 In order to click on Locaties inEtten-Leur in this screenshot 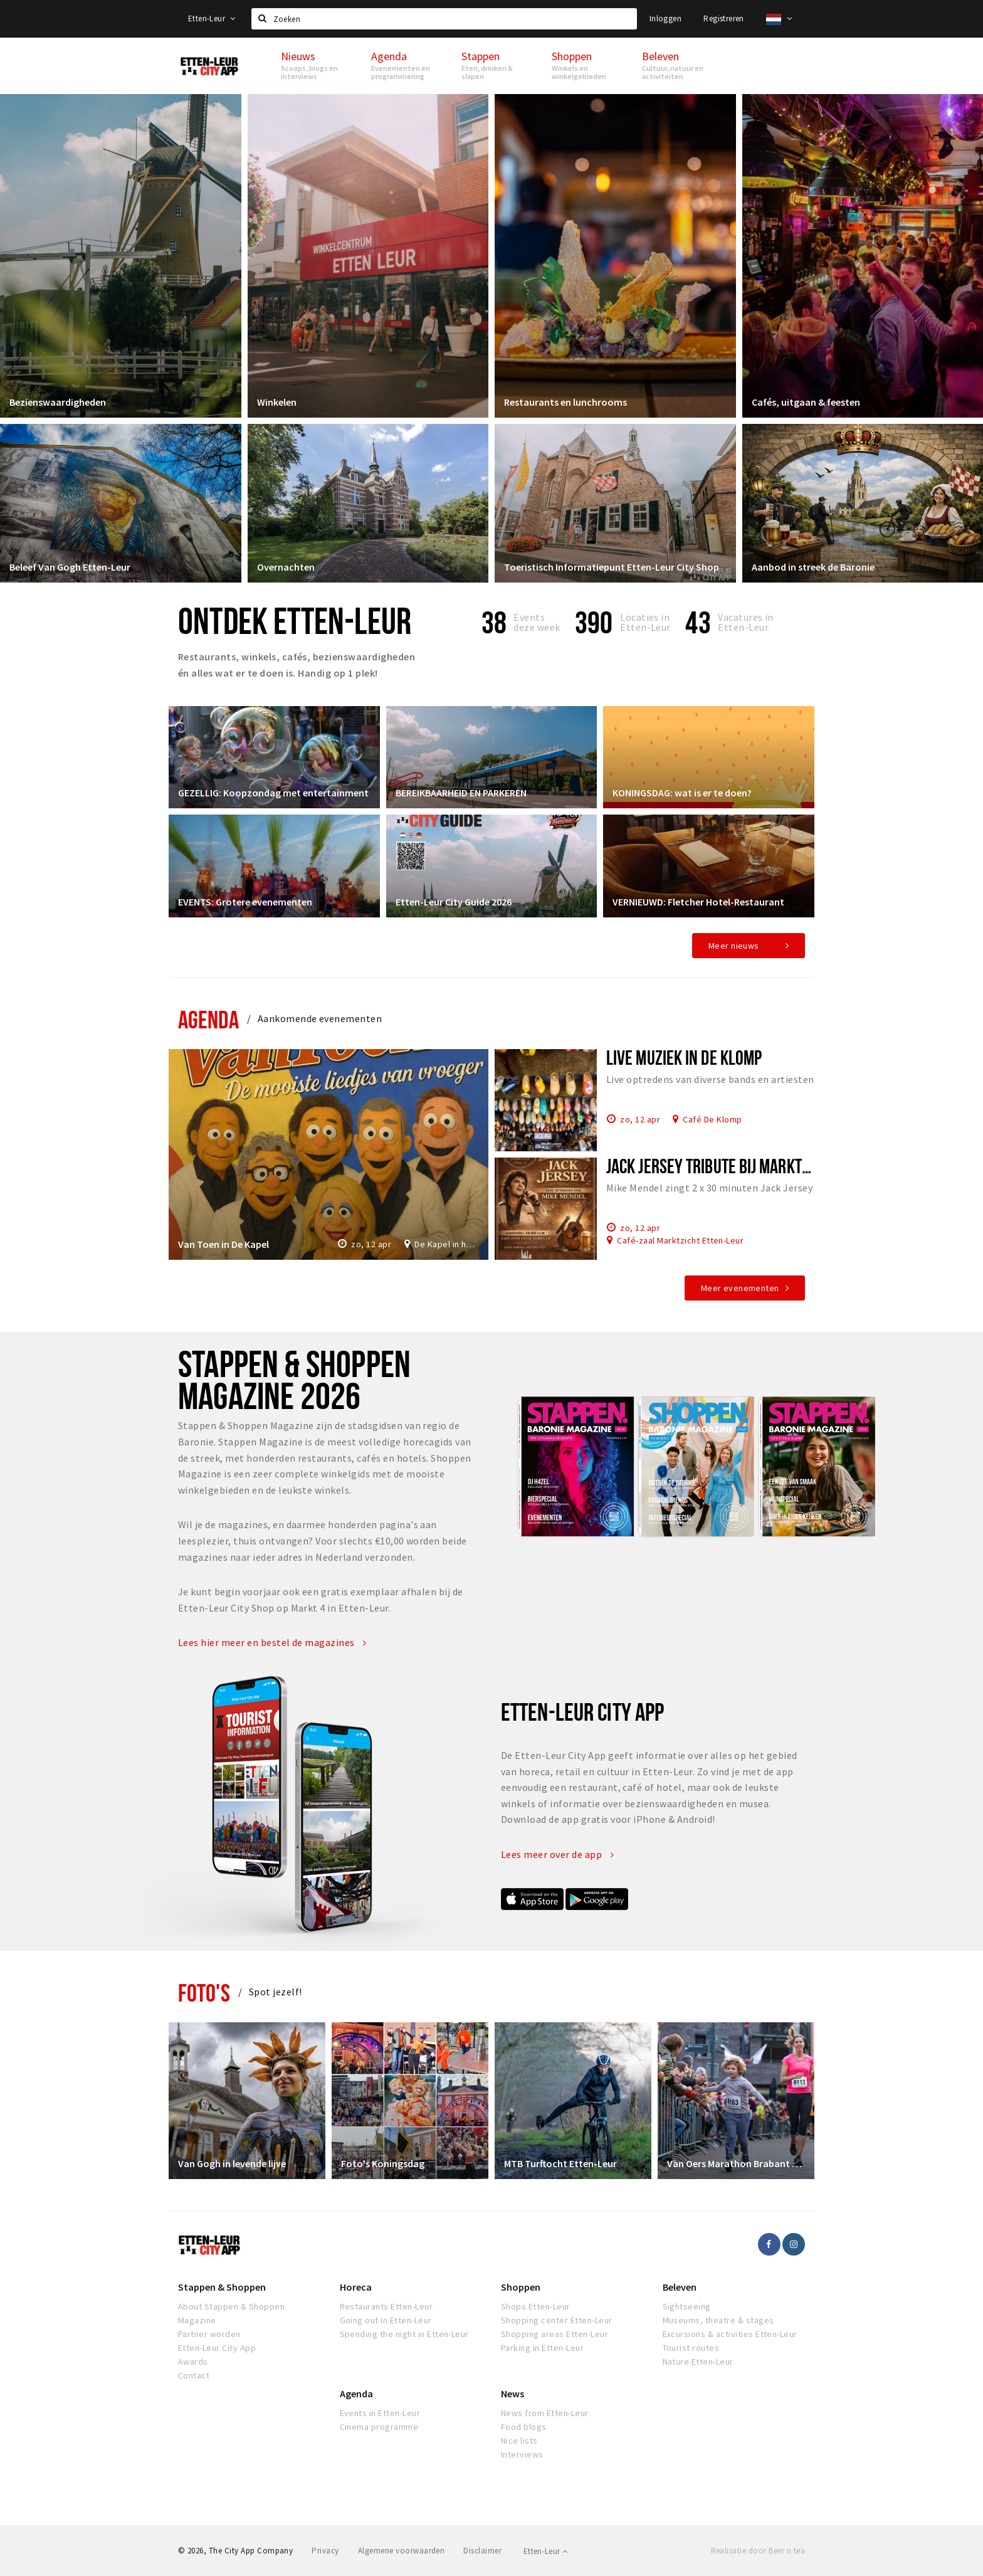, I will do `click(645, 622)`.